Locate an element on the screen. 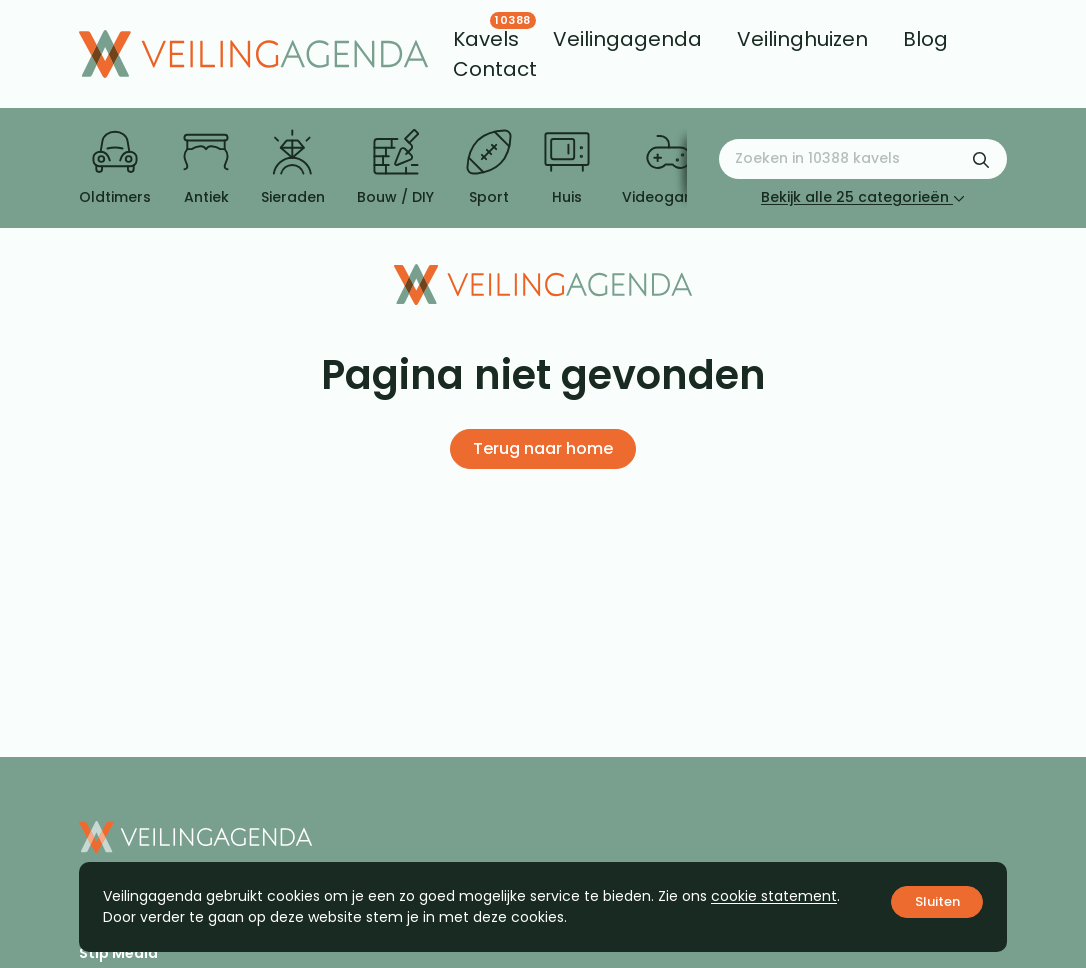 The image size is (1086, 968). Antiek is located at coordinates (206, 168).